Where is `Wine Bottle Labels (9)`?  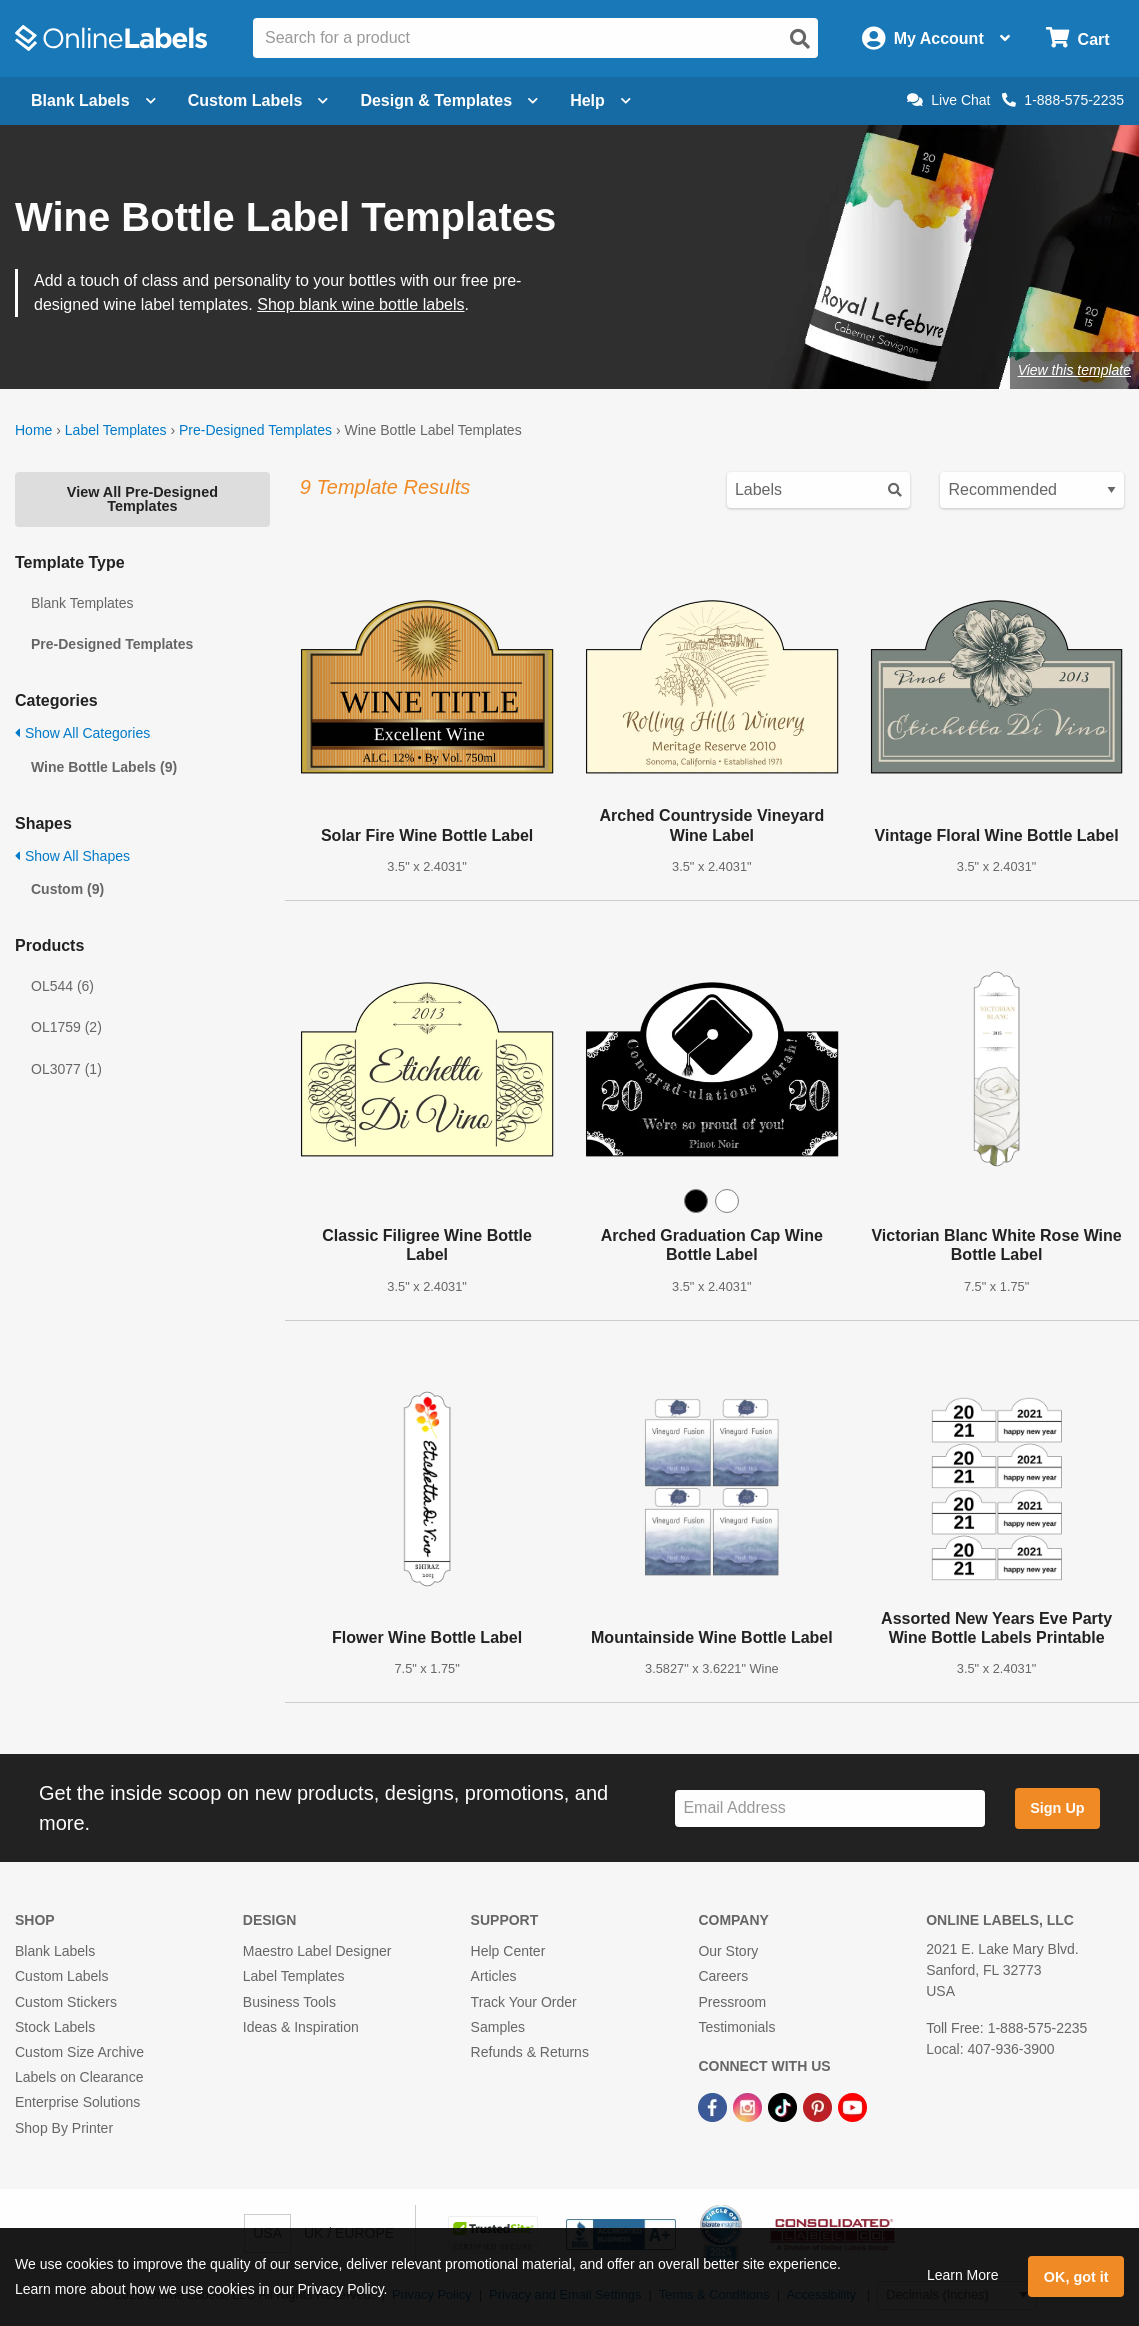 Wine Bottle Labels (9) is located at coordinates (104, 767).